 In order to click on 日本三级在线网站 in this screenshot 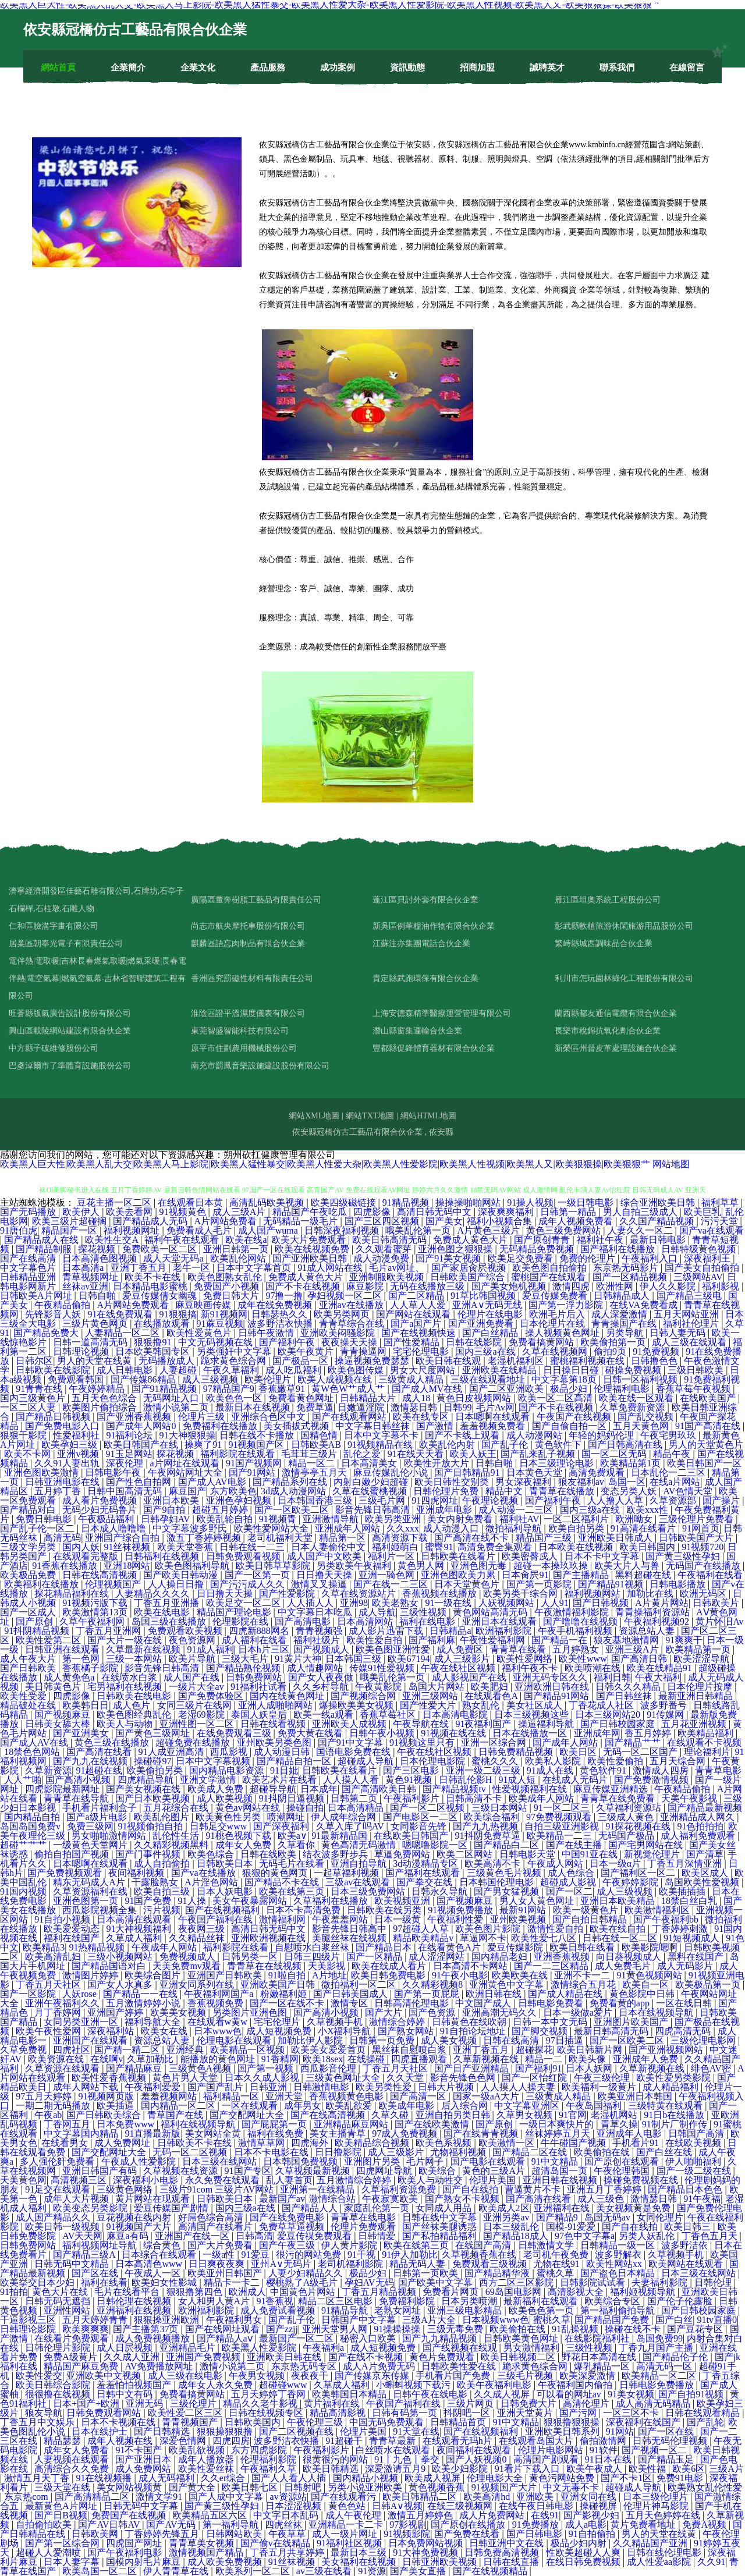, I will do `click(220, 2161)`.